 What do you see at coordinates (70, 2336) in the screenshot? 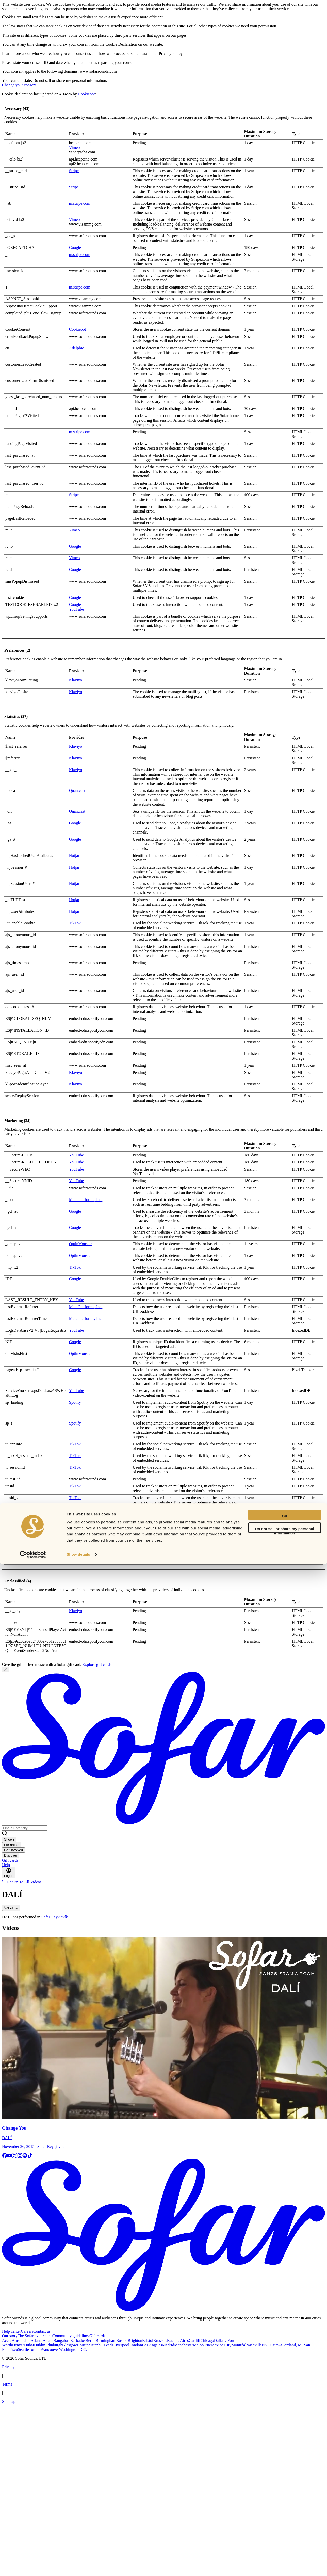
I see `Community guidelines` at bounding box center [70, 2336].